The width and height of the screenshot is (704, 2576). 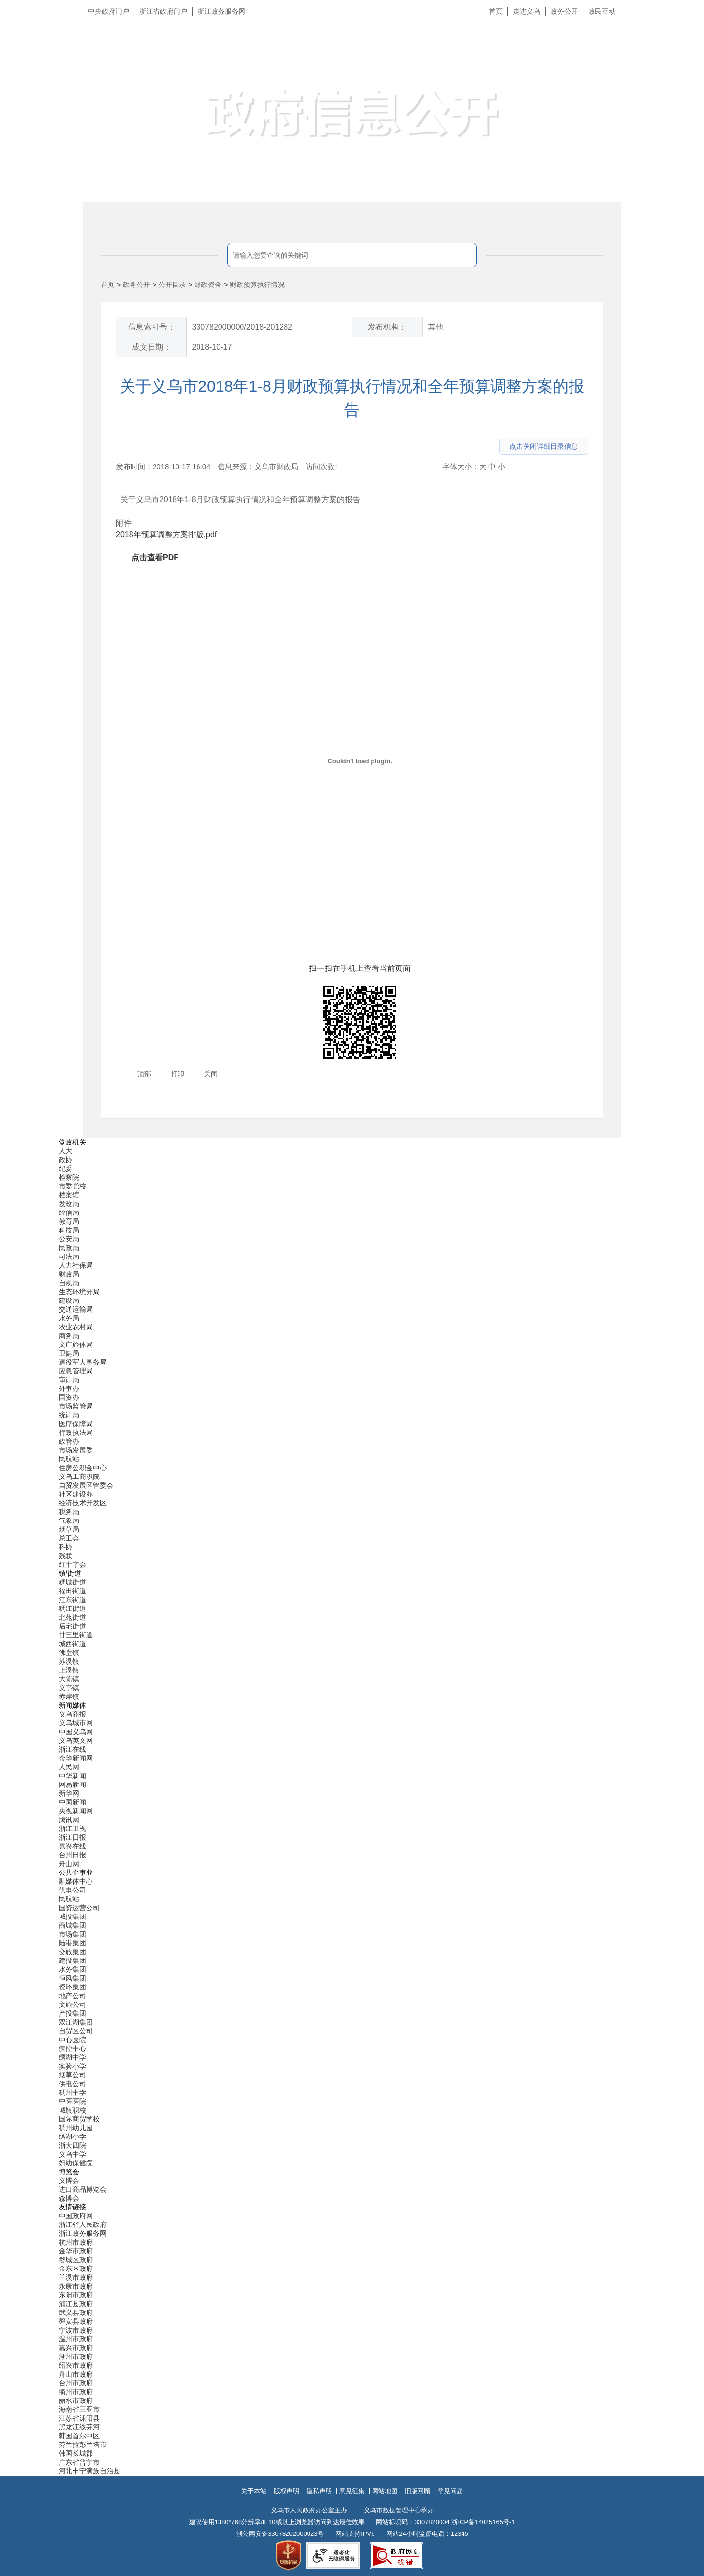 I want to click on 舟山市政府, so click(x=76, y=2374).